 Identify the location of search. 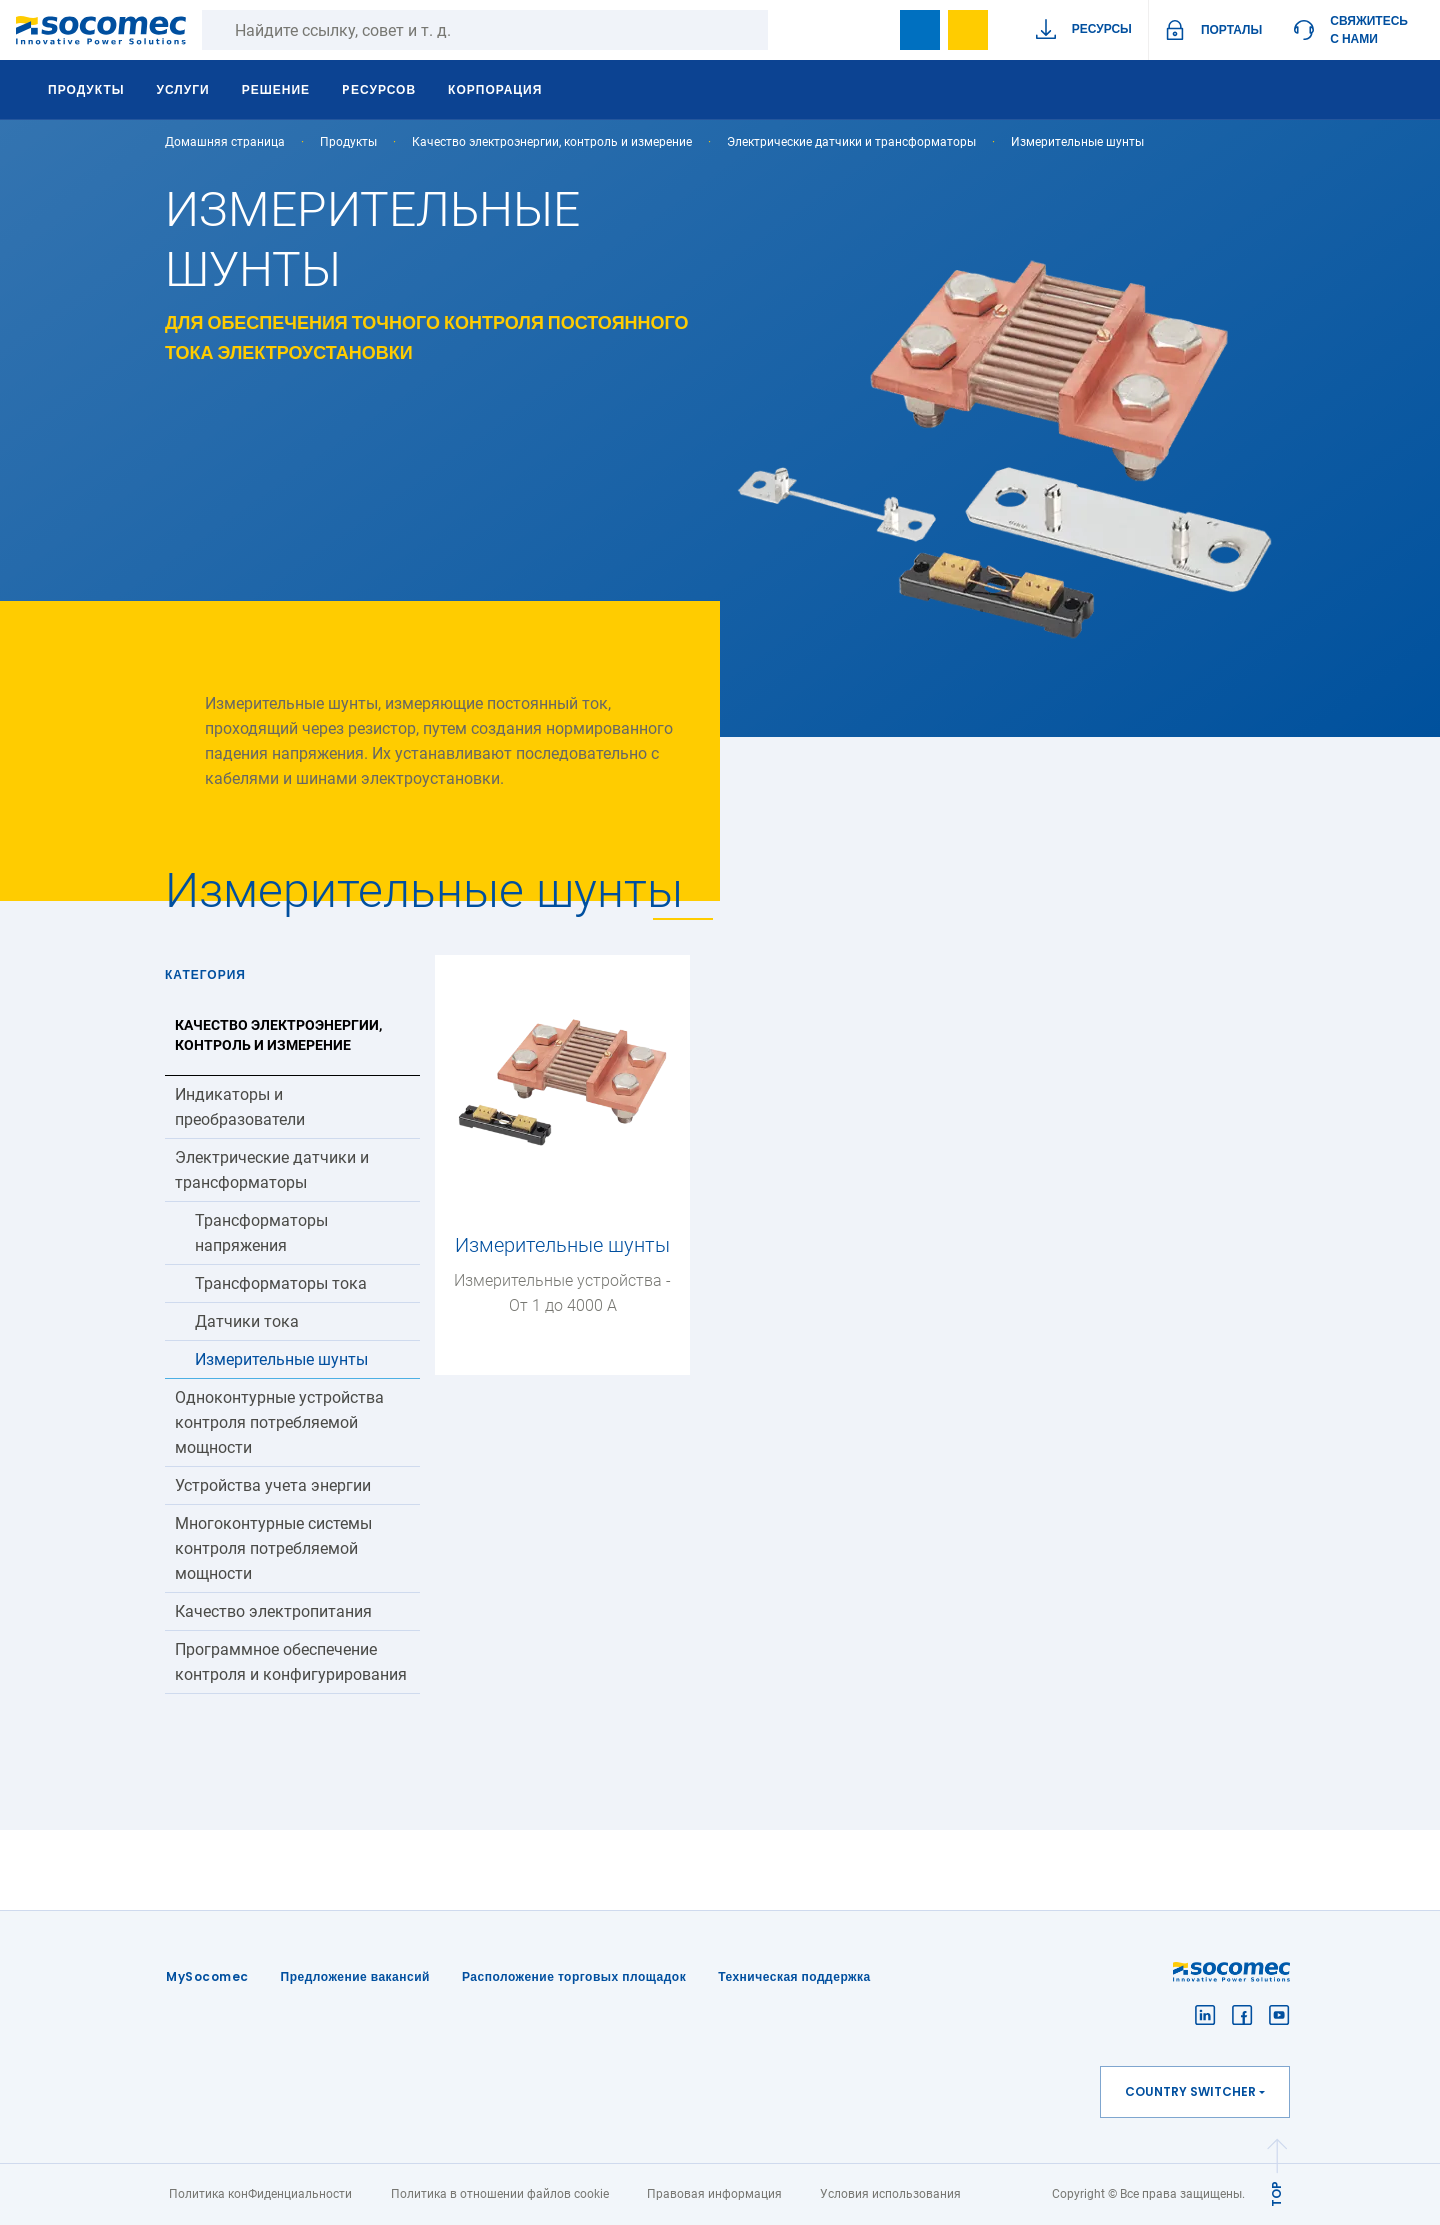
(872, 30).